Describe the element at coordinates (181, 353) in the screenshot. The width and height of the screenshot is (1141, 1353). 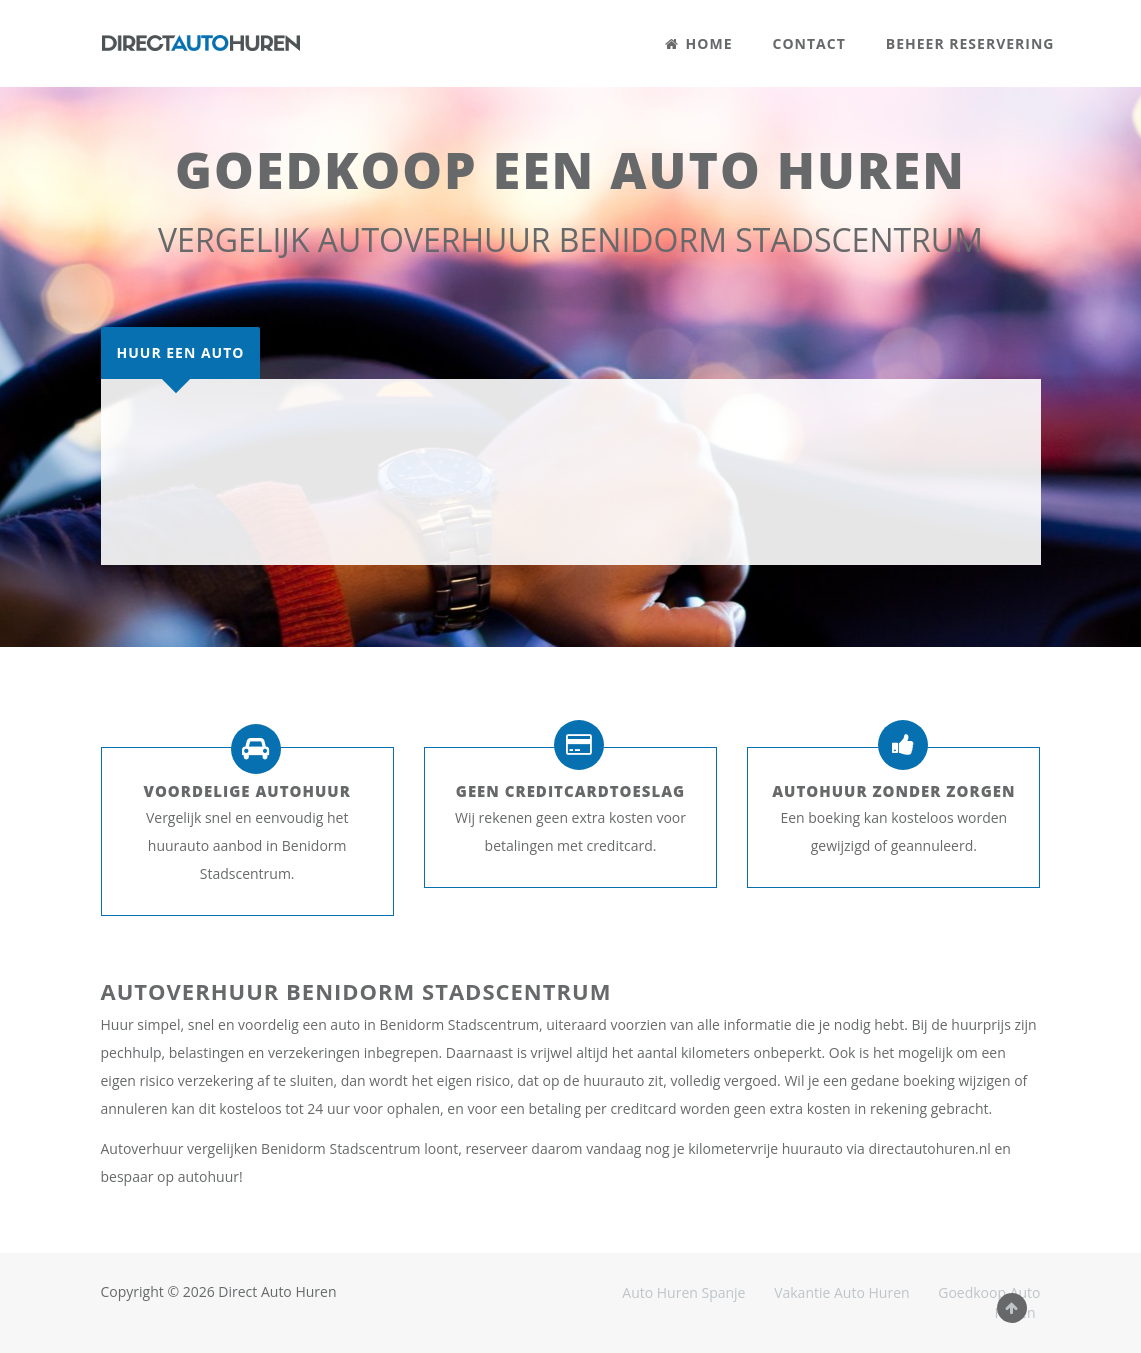
I see `[tab]` at that location.